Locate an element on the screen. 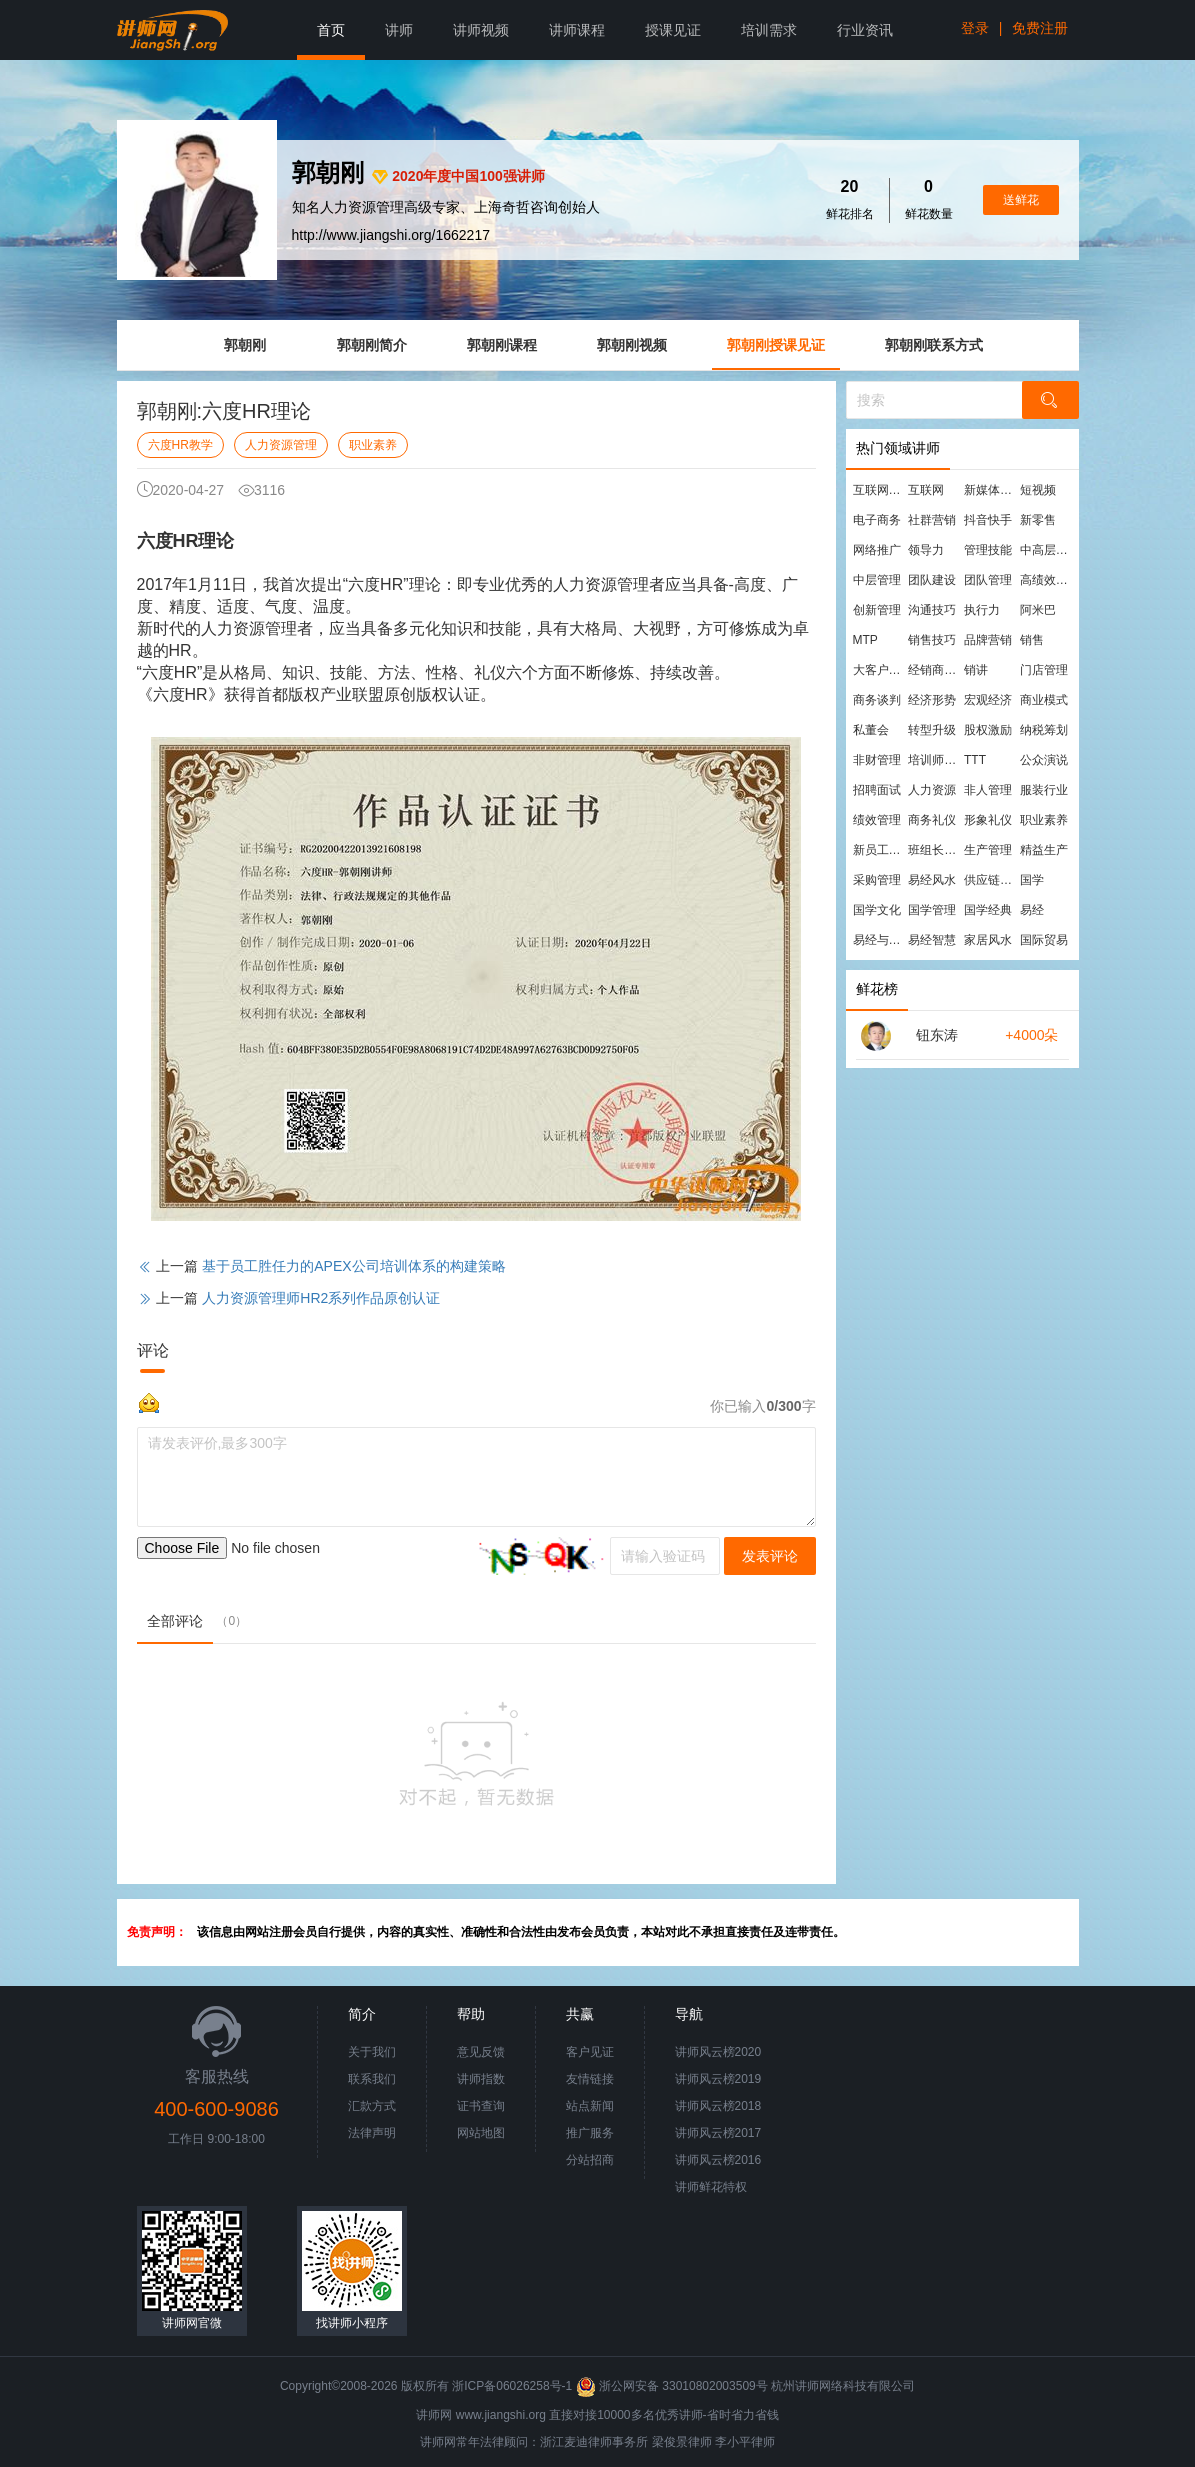 The height and width of the screenshot is (2467, 1195). 绩效管理 is located at coordinates (877, 820).